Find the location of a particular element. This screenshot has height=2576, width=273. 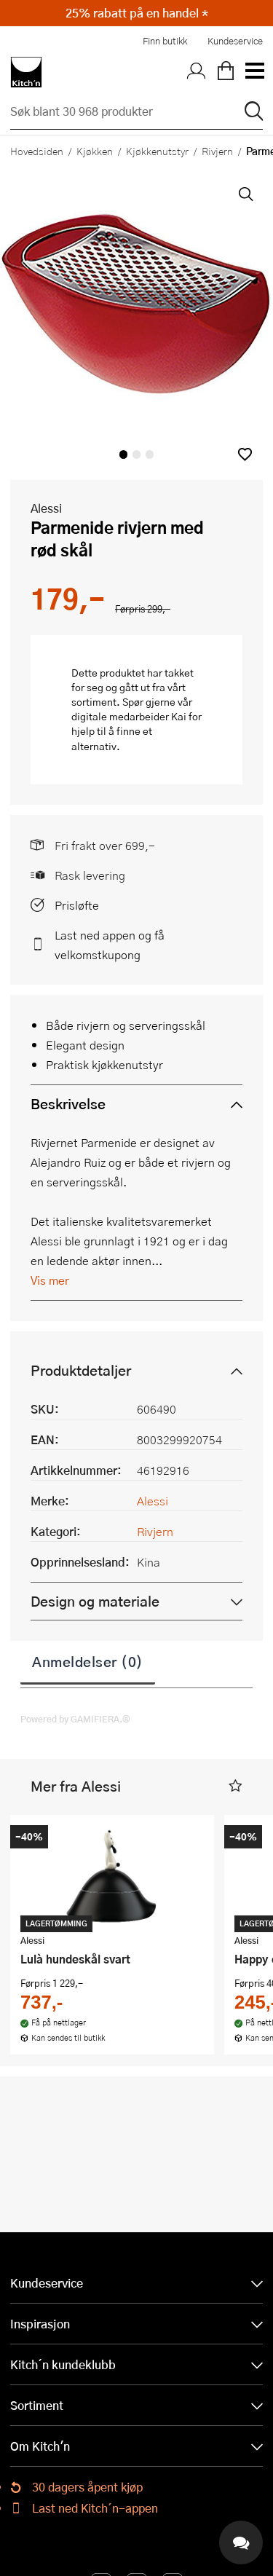

Kundeservice is located at coordinates (235, 40).